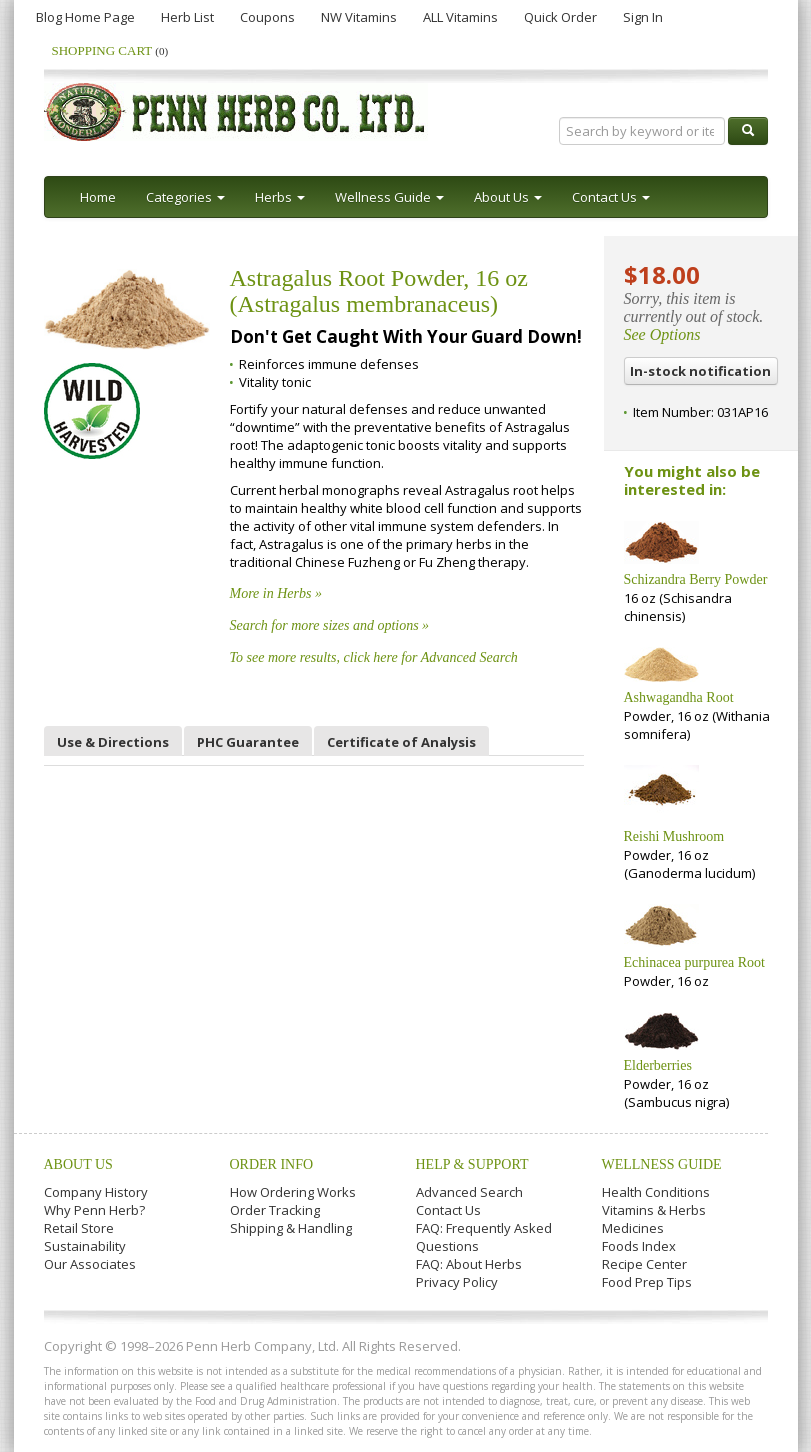 This screenshot has height=1452, width=811. What do you see at coordinates (633, 1228) in the screenshot?
I see `Medicines` at bounding box center [633, 1228].